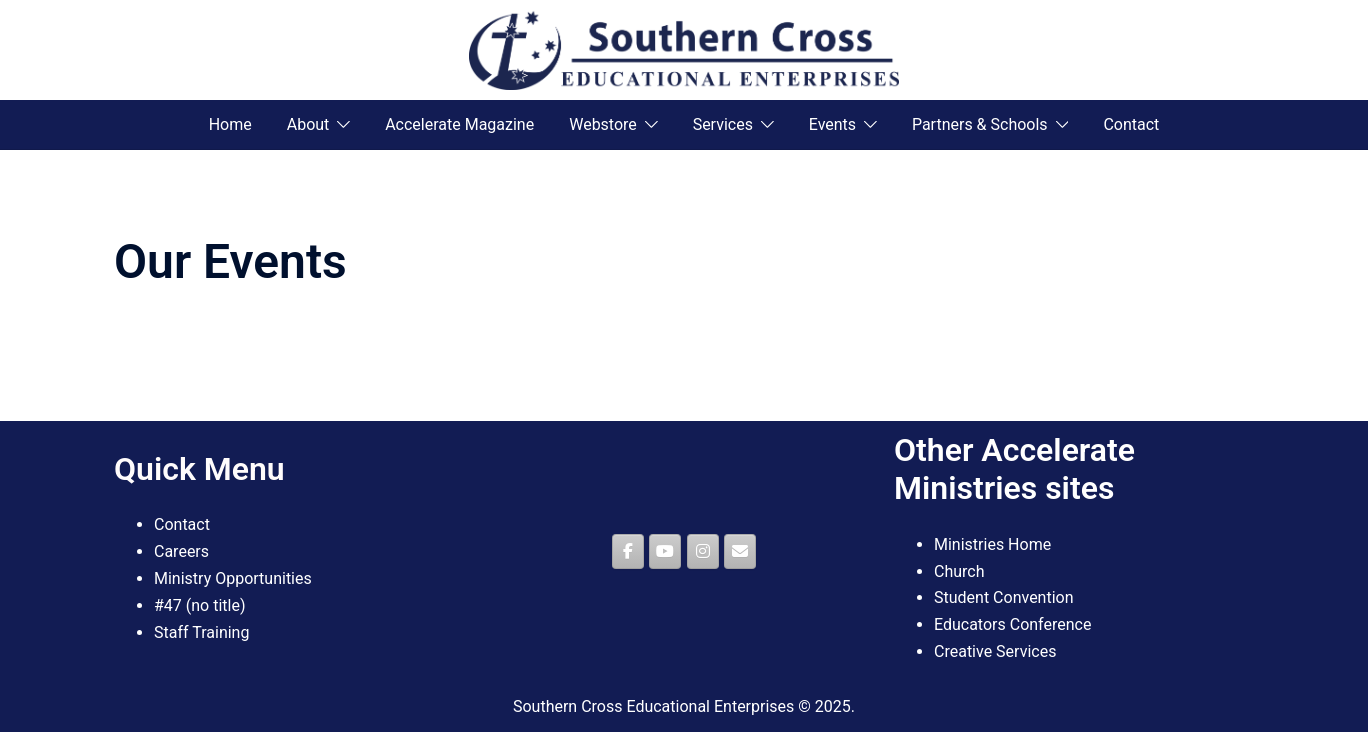  Describe the element at coordinates (723, 124) in the screenshot. I see `Services` at that location.